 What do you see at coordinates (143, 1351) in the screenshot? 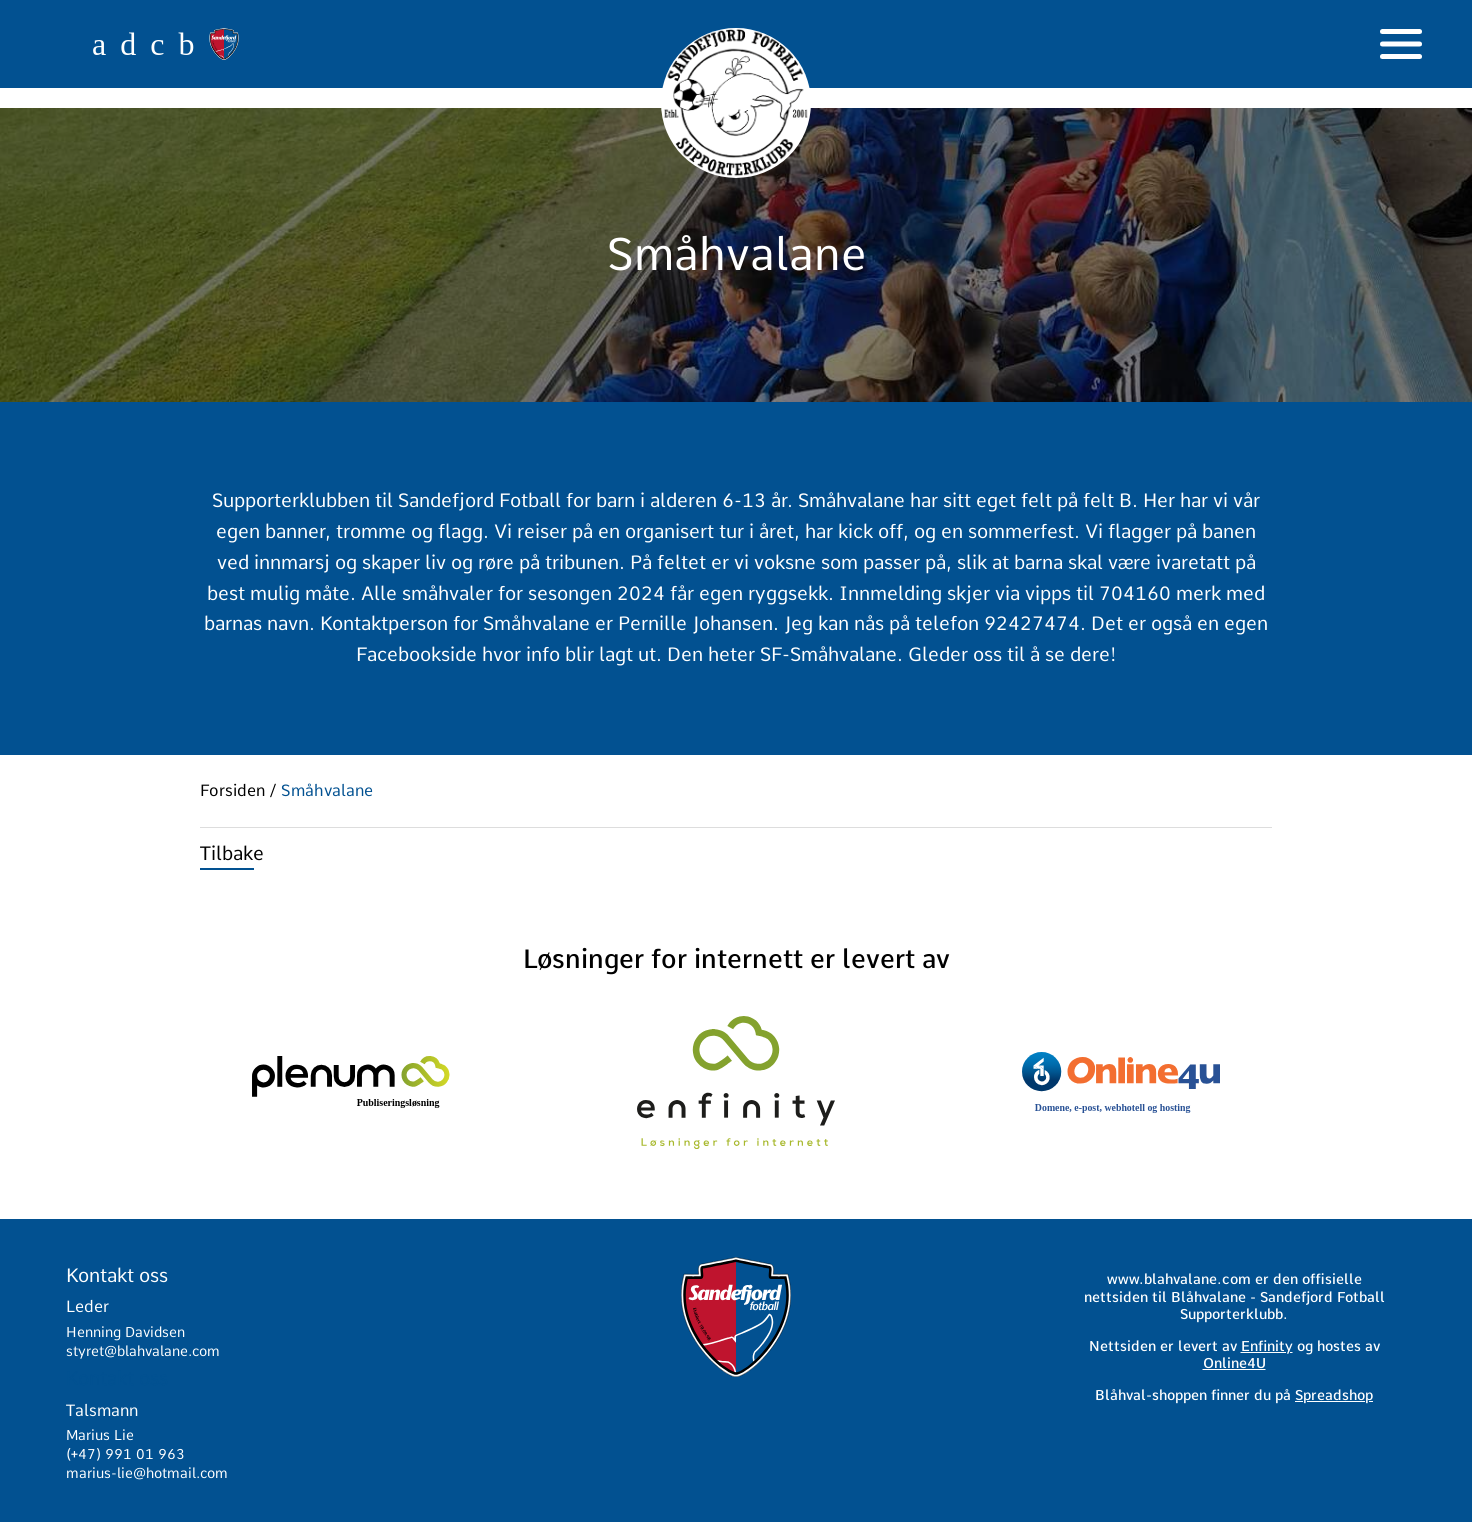
I see `styret@blahvalane.com` at bounding box center [143, 1351].